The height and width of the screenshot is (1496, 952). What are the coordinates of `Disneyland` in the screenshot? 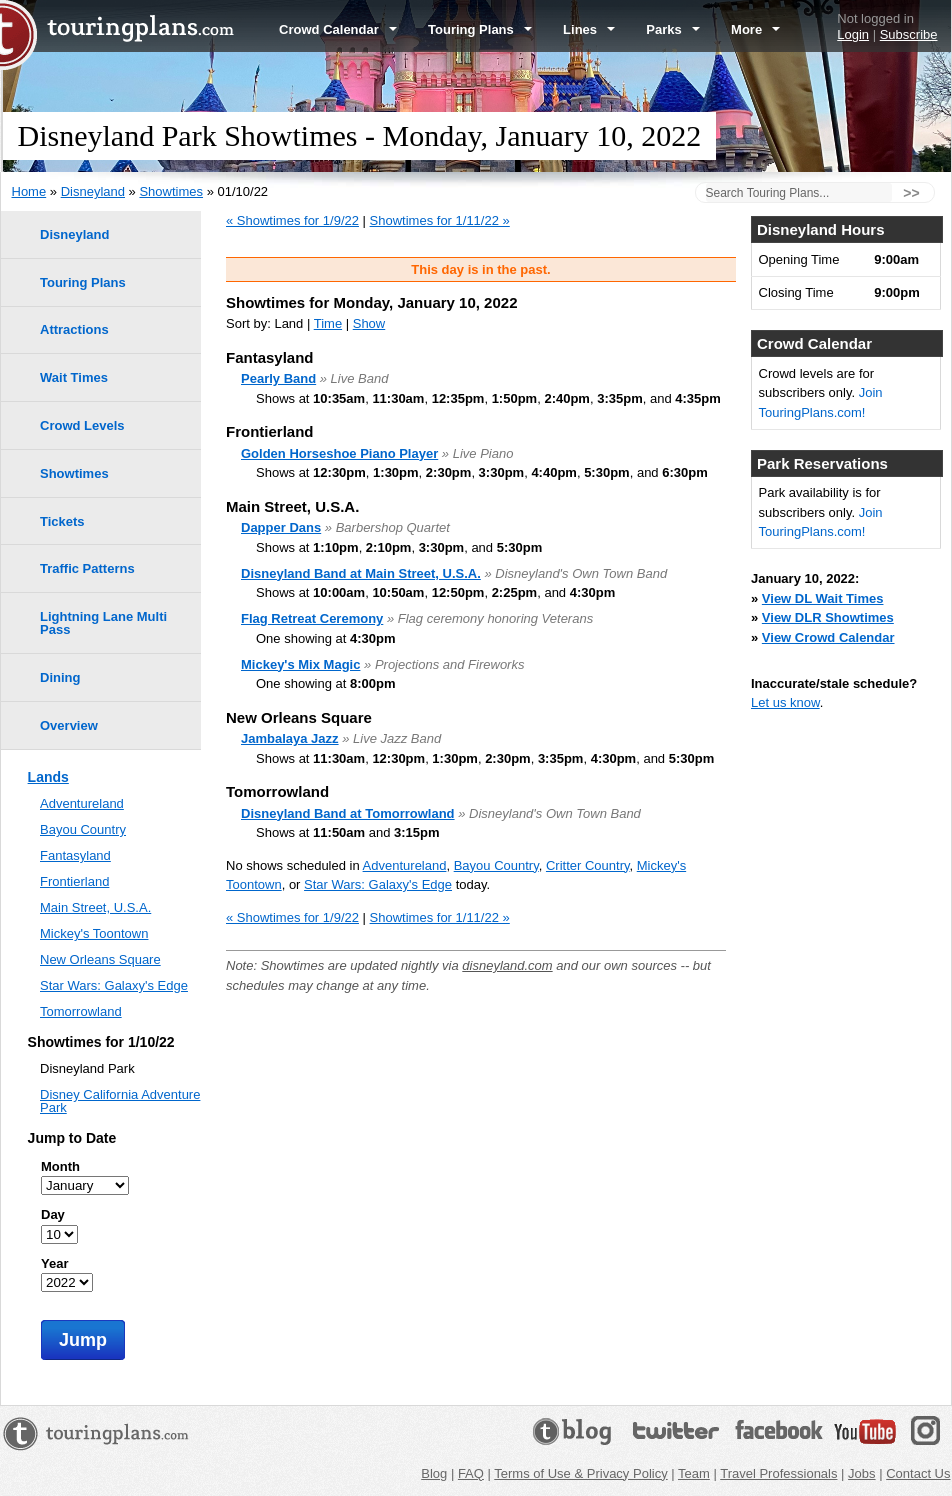 It's located at (93, 191).